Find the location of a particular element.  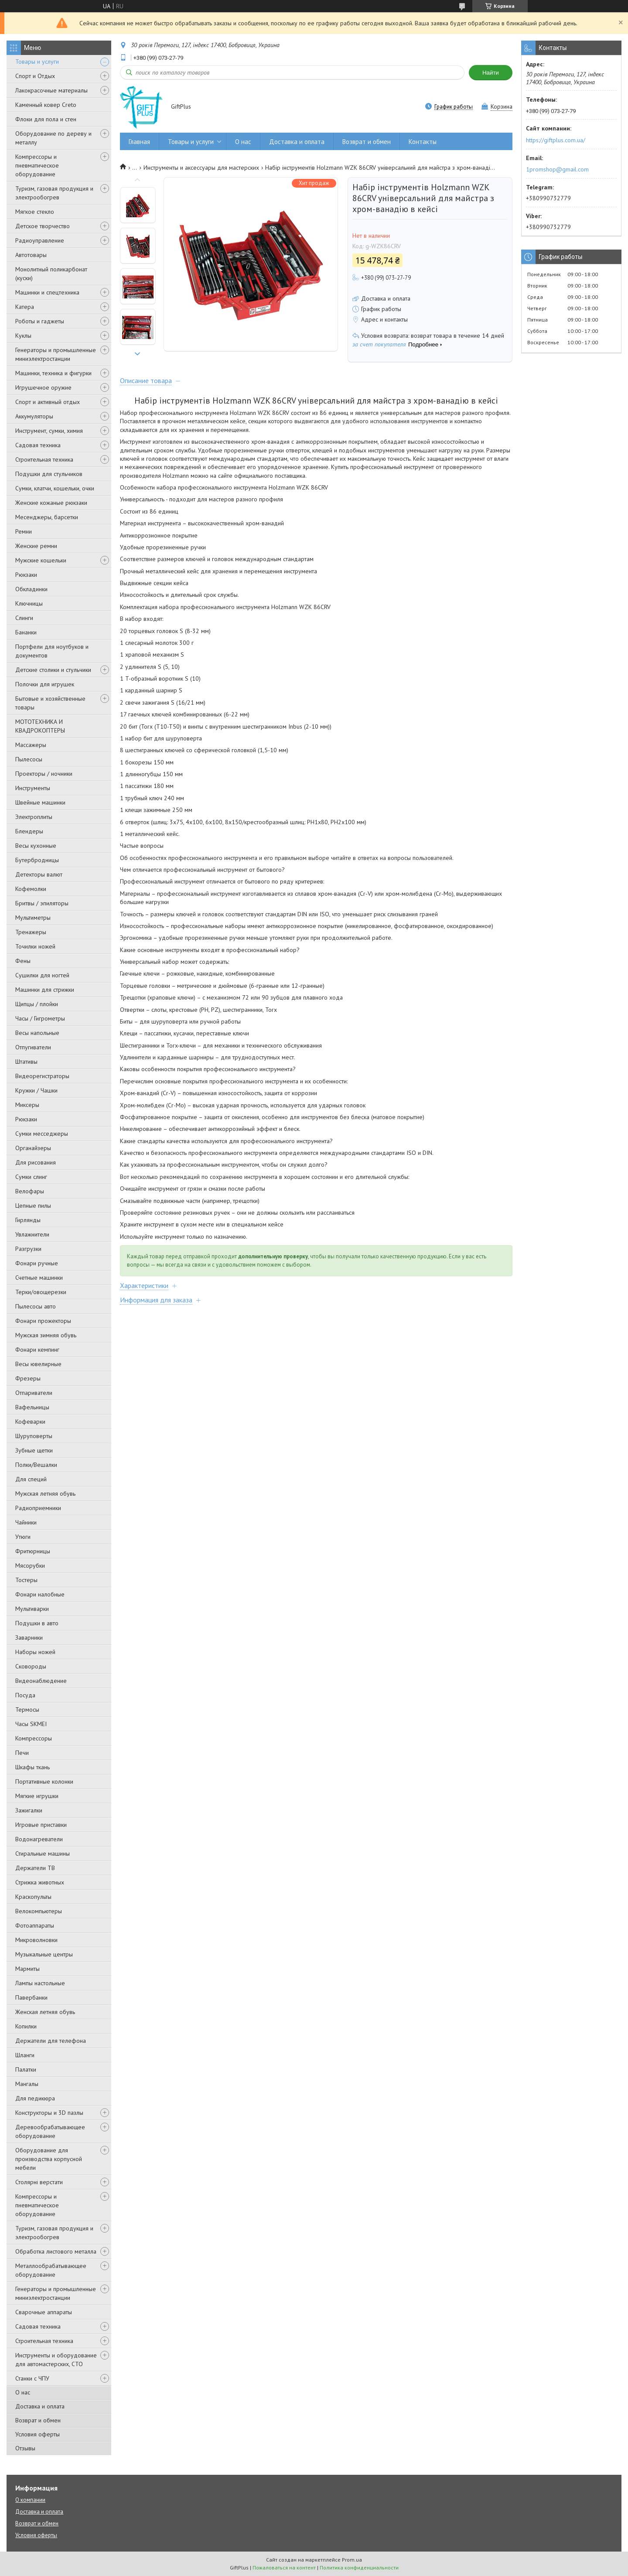

Возврат и обмен is located at coordinates (38, 2420).